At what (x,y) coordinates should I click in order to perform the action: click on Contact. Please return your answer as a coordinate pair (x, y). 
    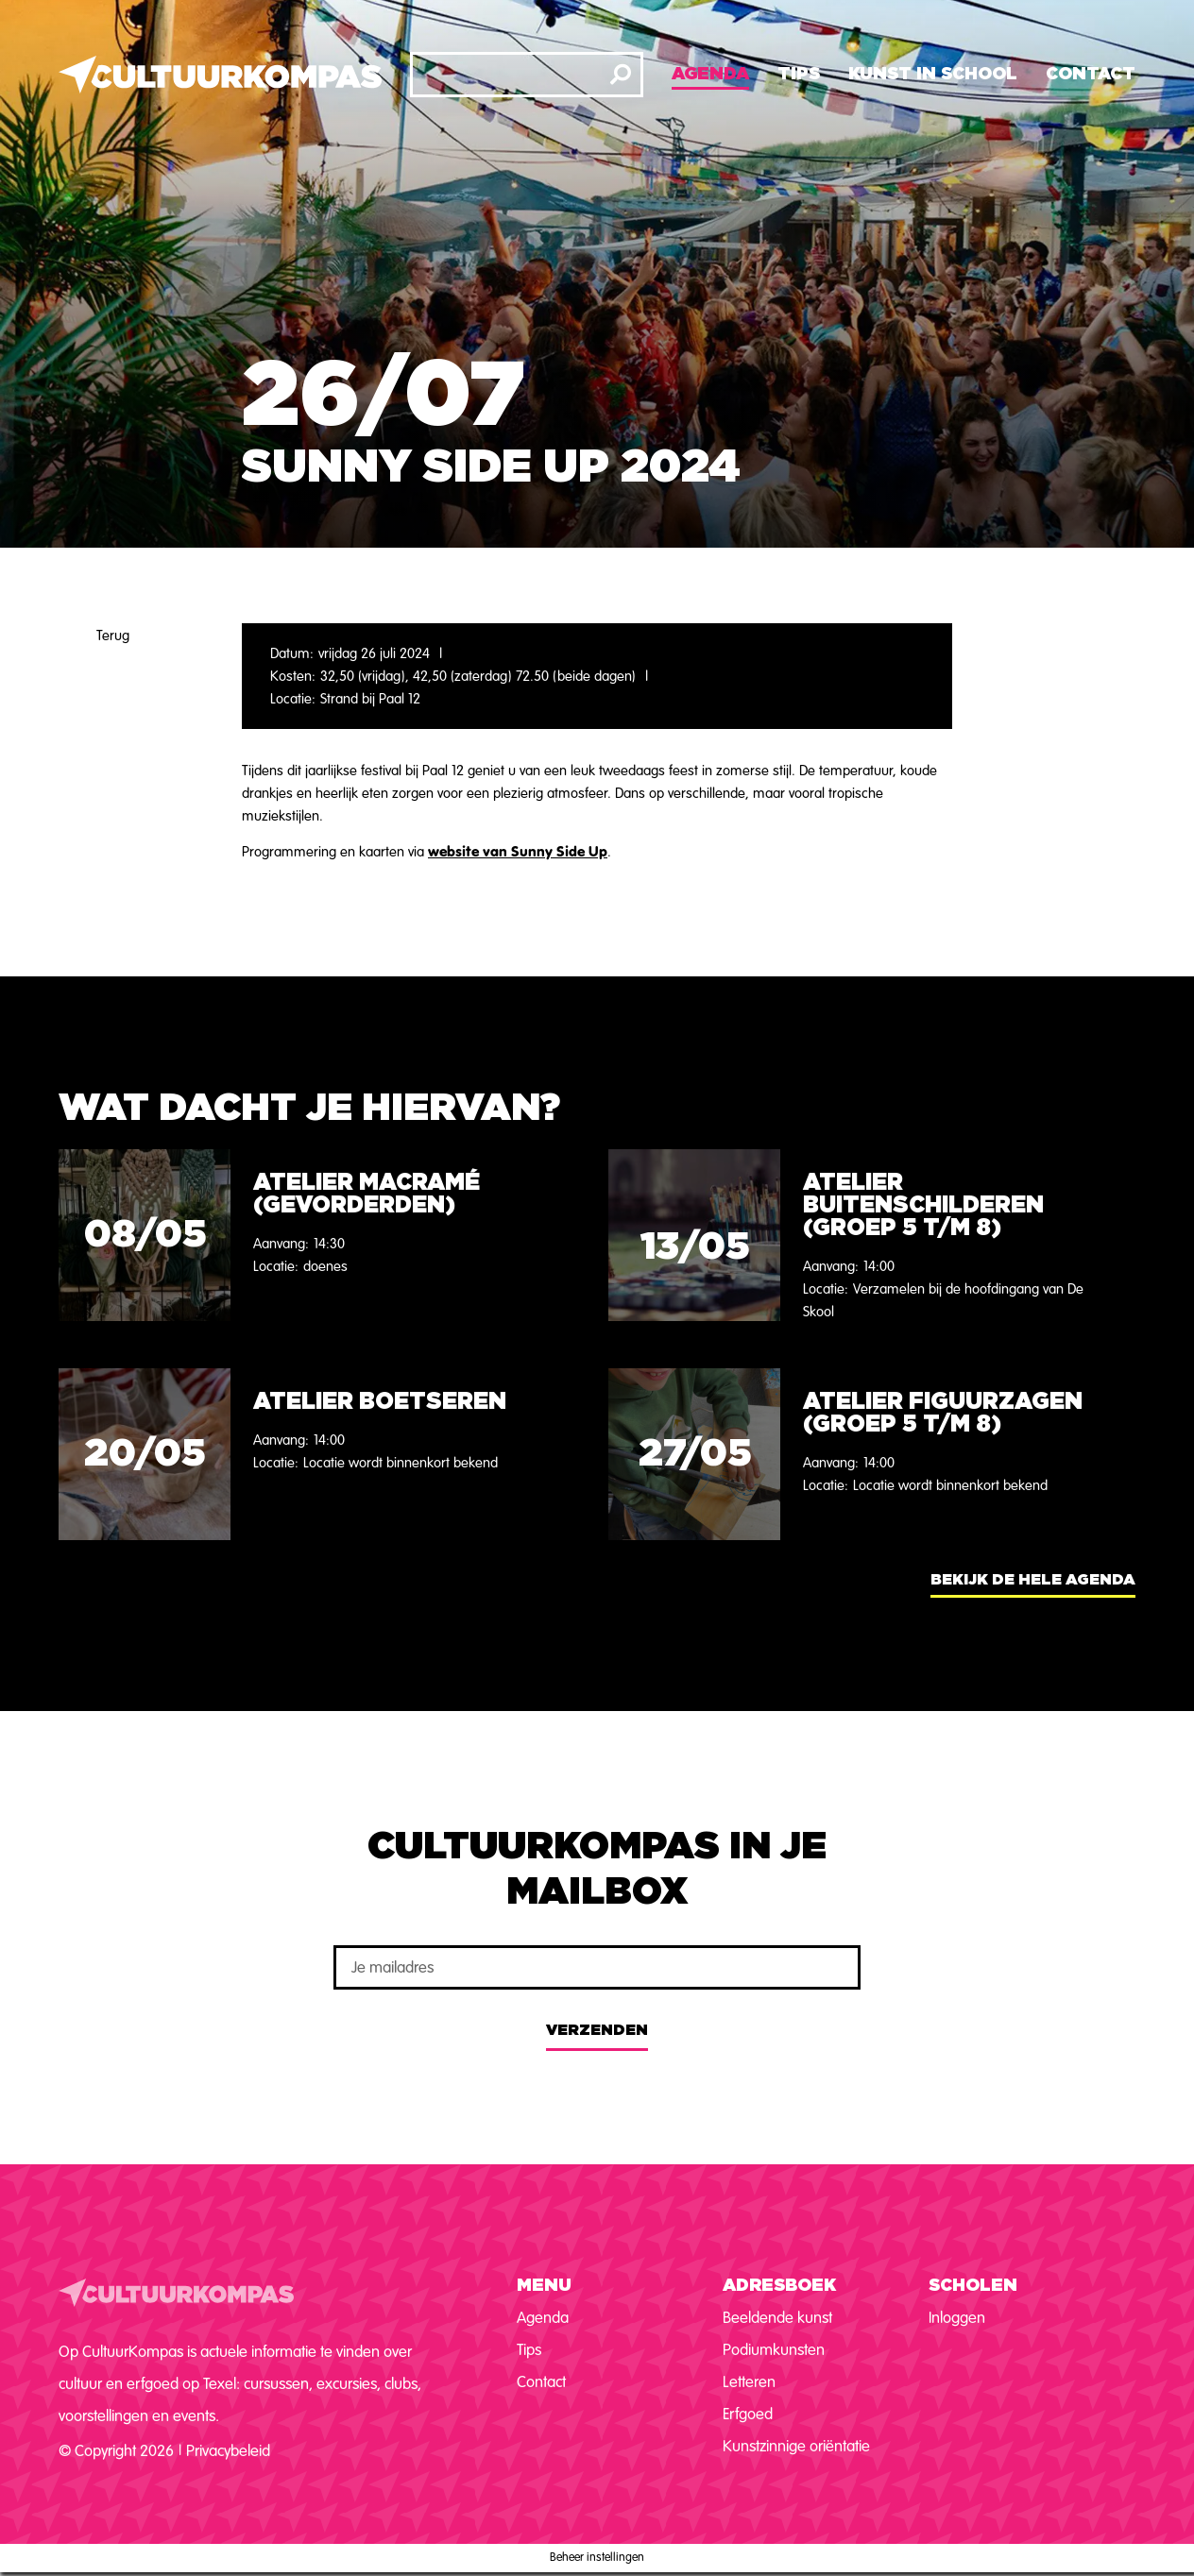
    Looking at the image, I should click on (1090, 74).